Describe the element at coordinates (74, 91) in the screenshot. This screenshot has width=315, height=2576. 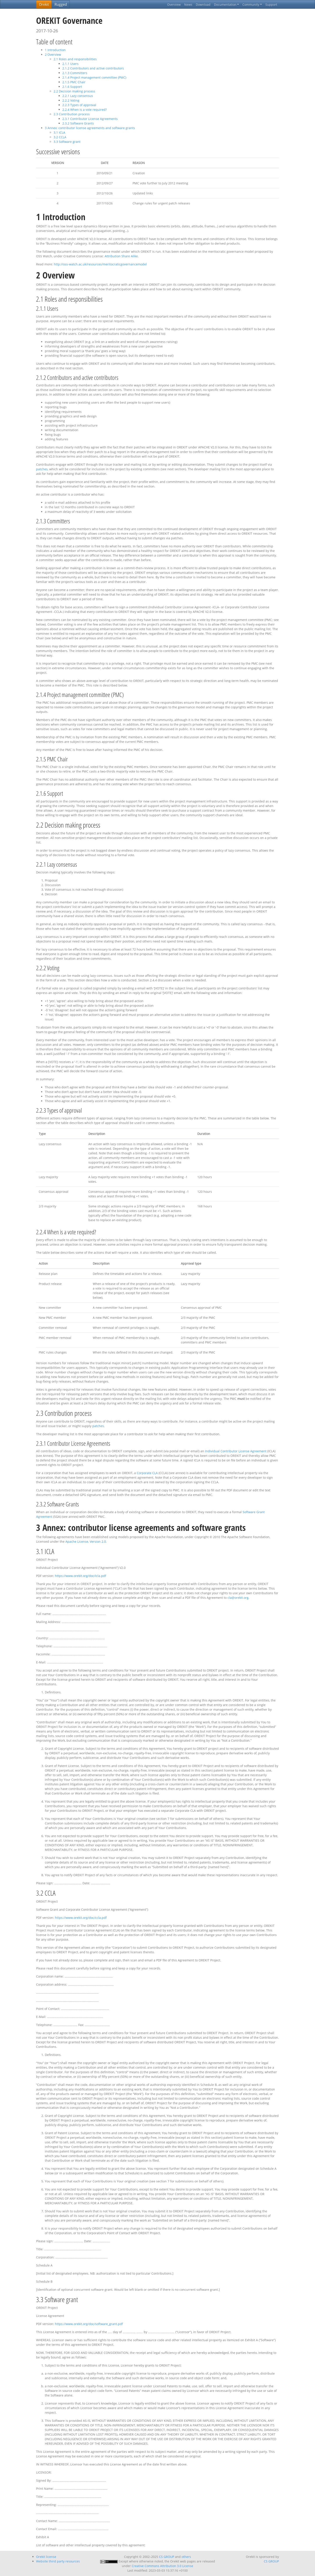
I see `Decision making process` at that location.